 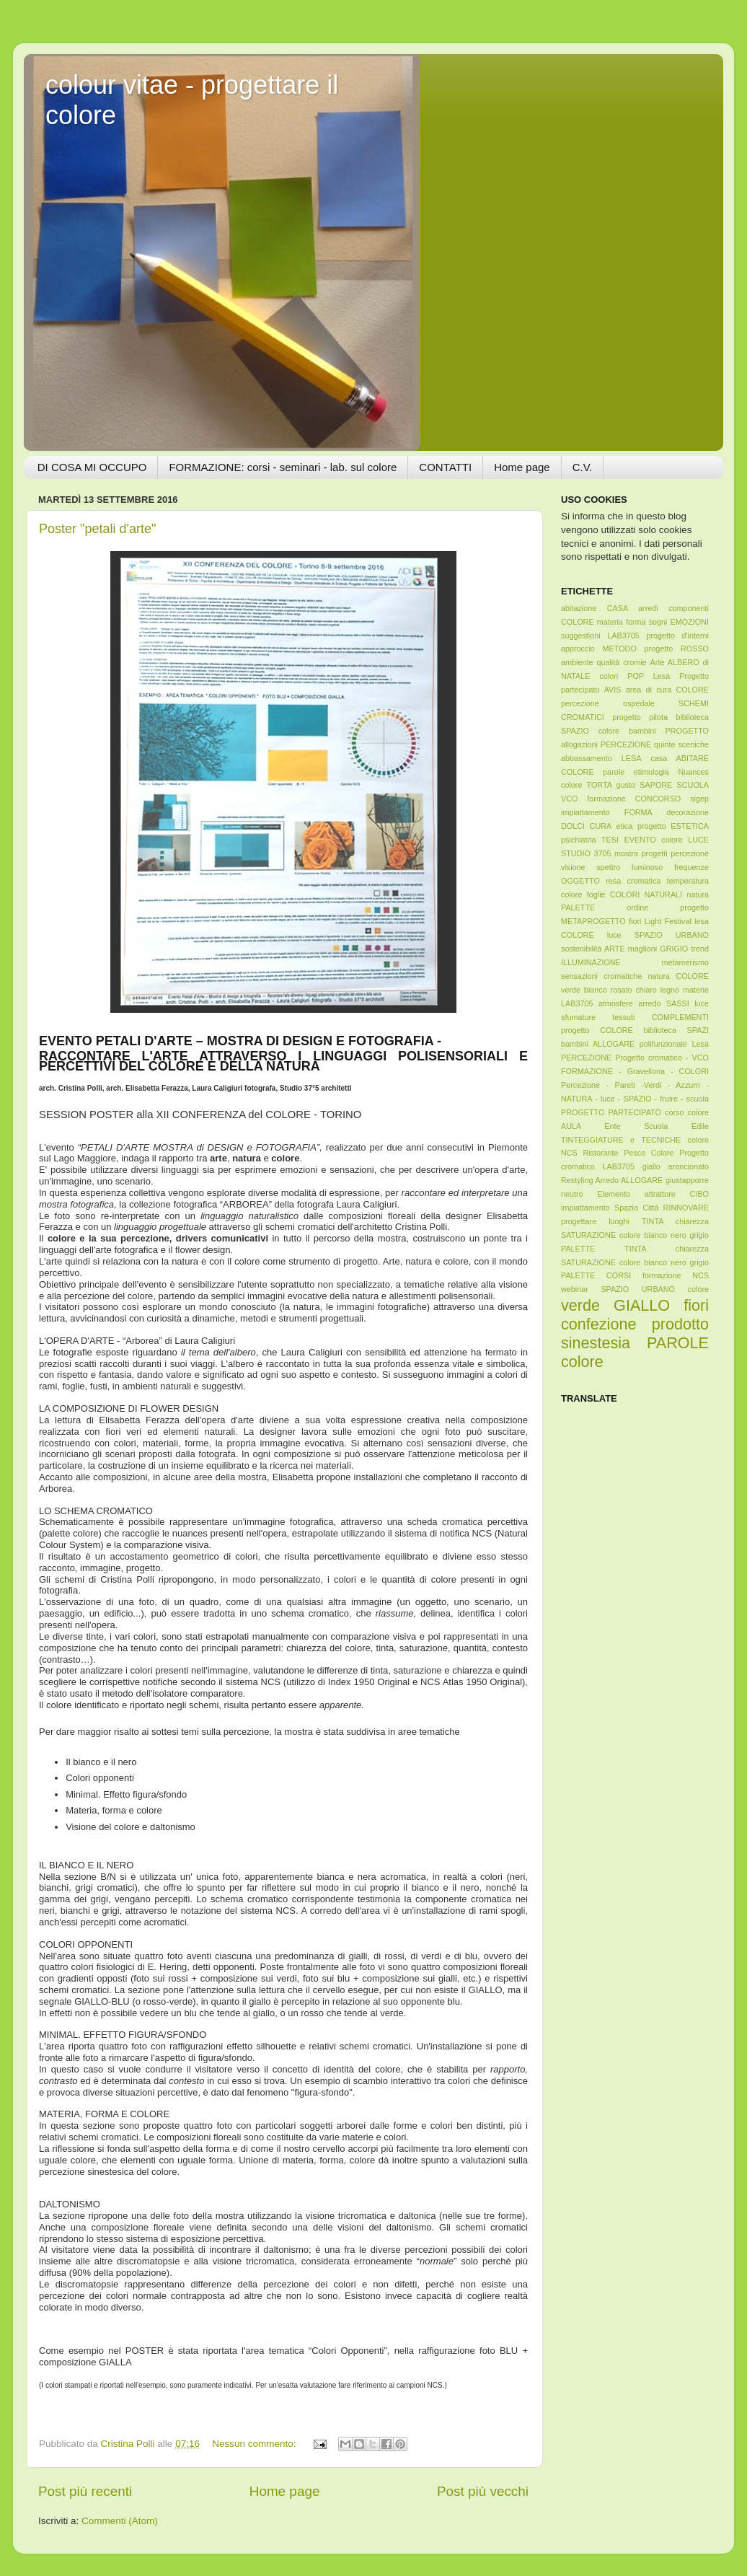 I want to click on AVIS area di cura COLORE percezione ospedale SCHEMI CROMATICI progetto pilota, so click(x=635, y=703).